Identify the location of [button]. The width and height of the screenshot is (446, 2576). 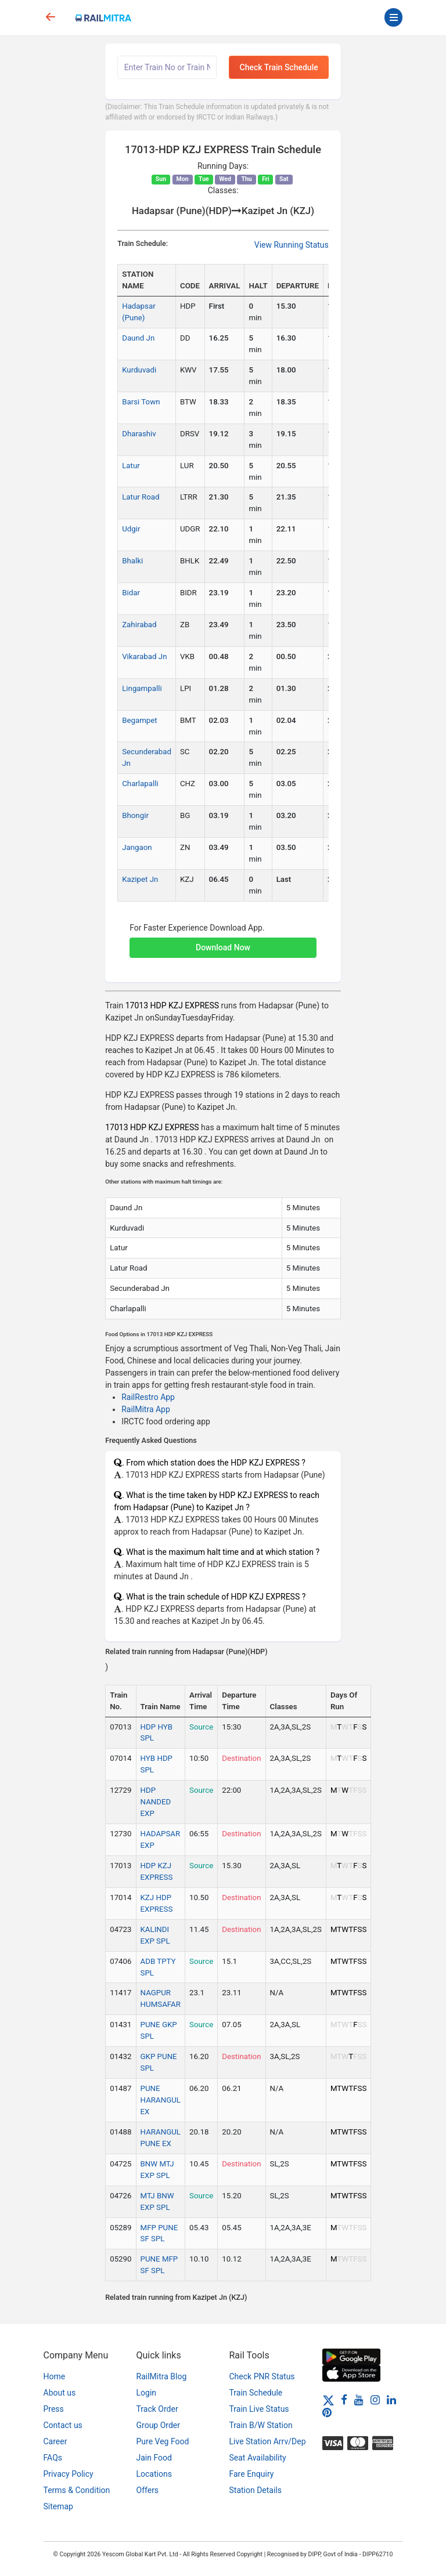
(223, 941).